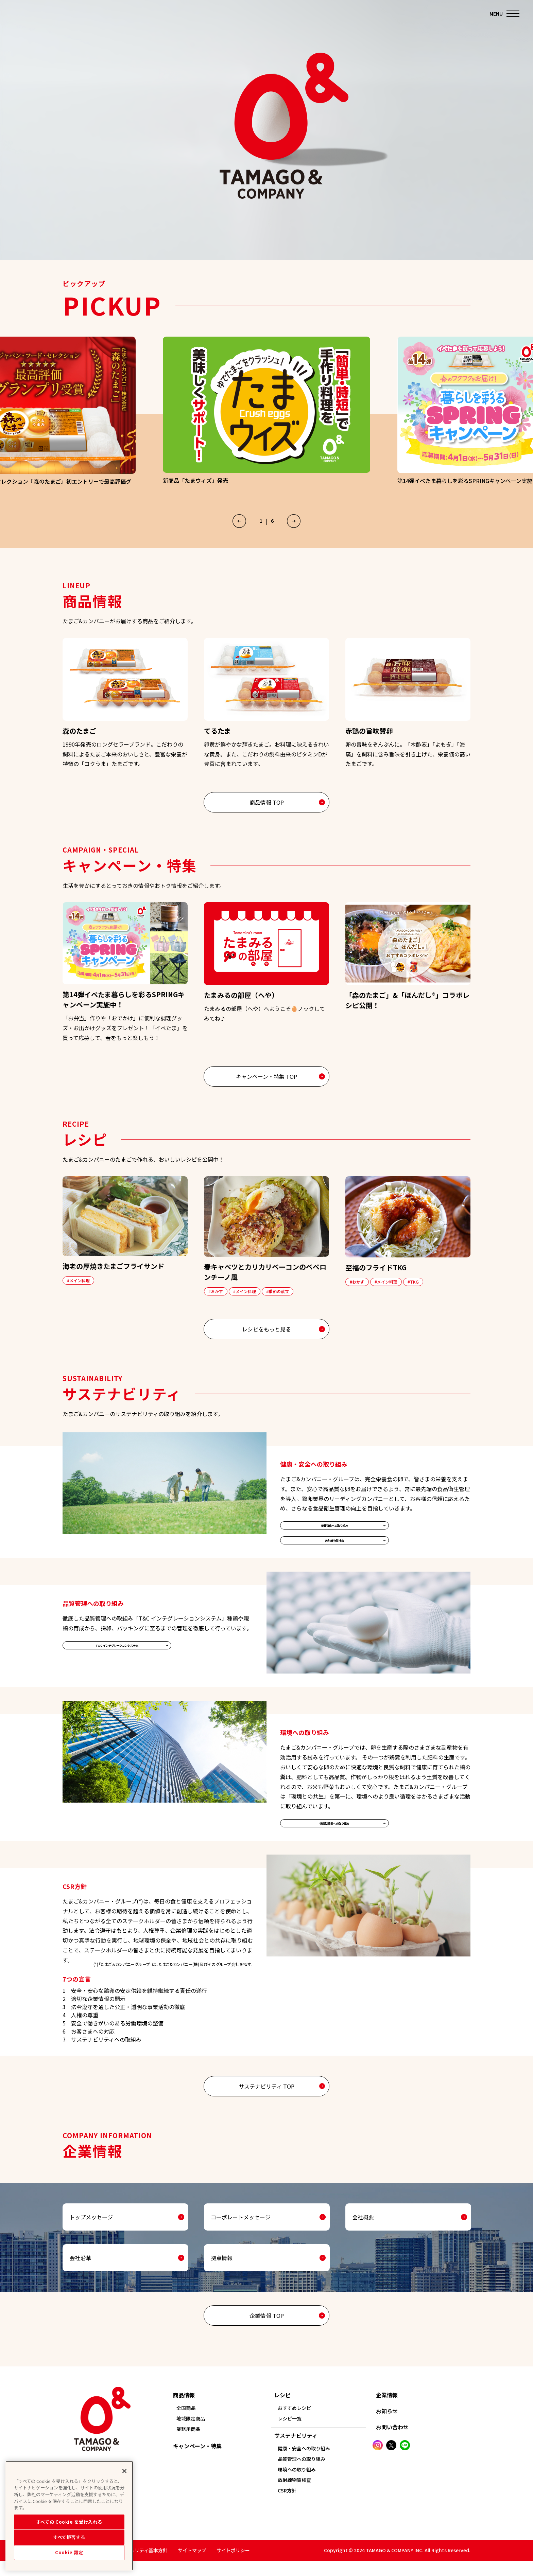  I want to click on キャンペーン・特集, so click(197, 2461).